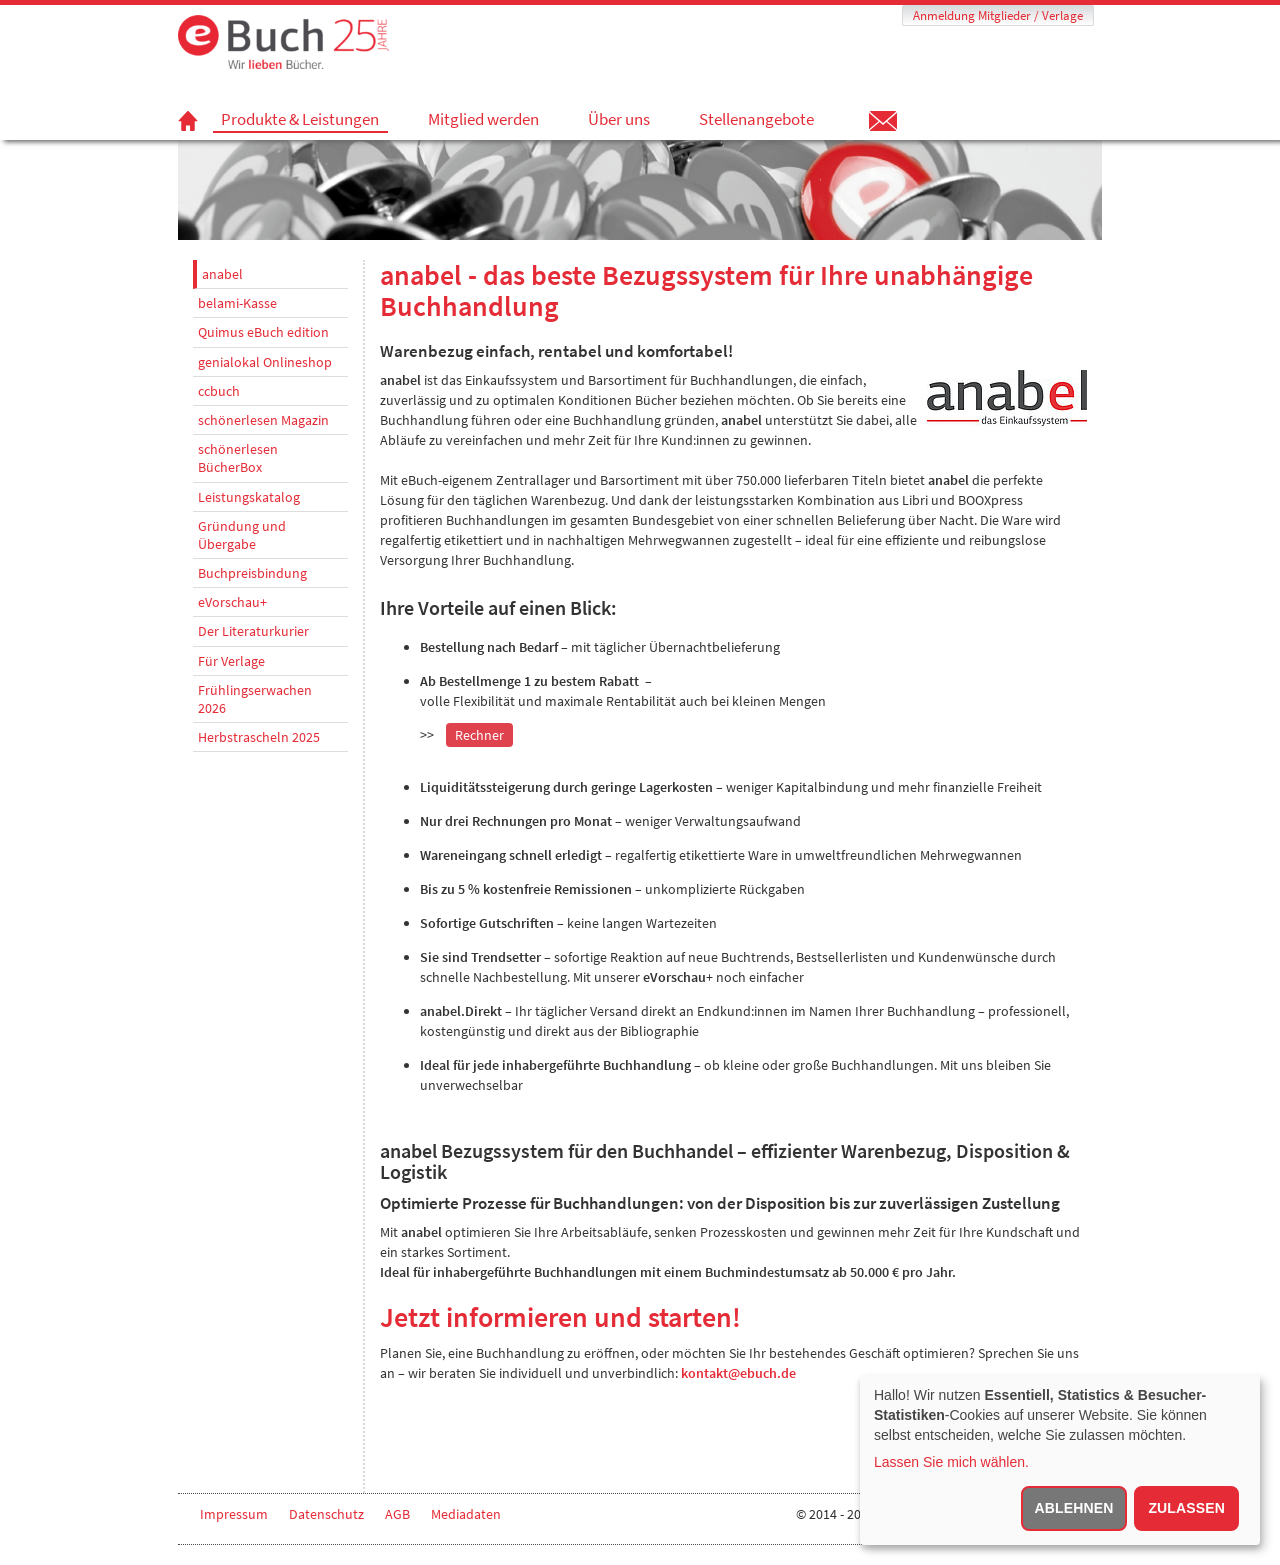  What do you see at coordinates (237, 303) in the screenshot?
I see `belami-Kasse` at bounding box center [237, 303].